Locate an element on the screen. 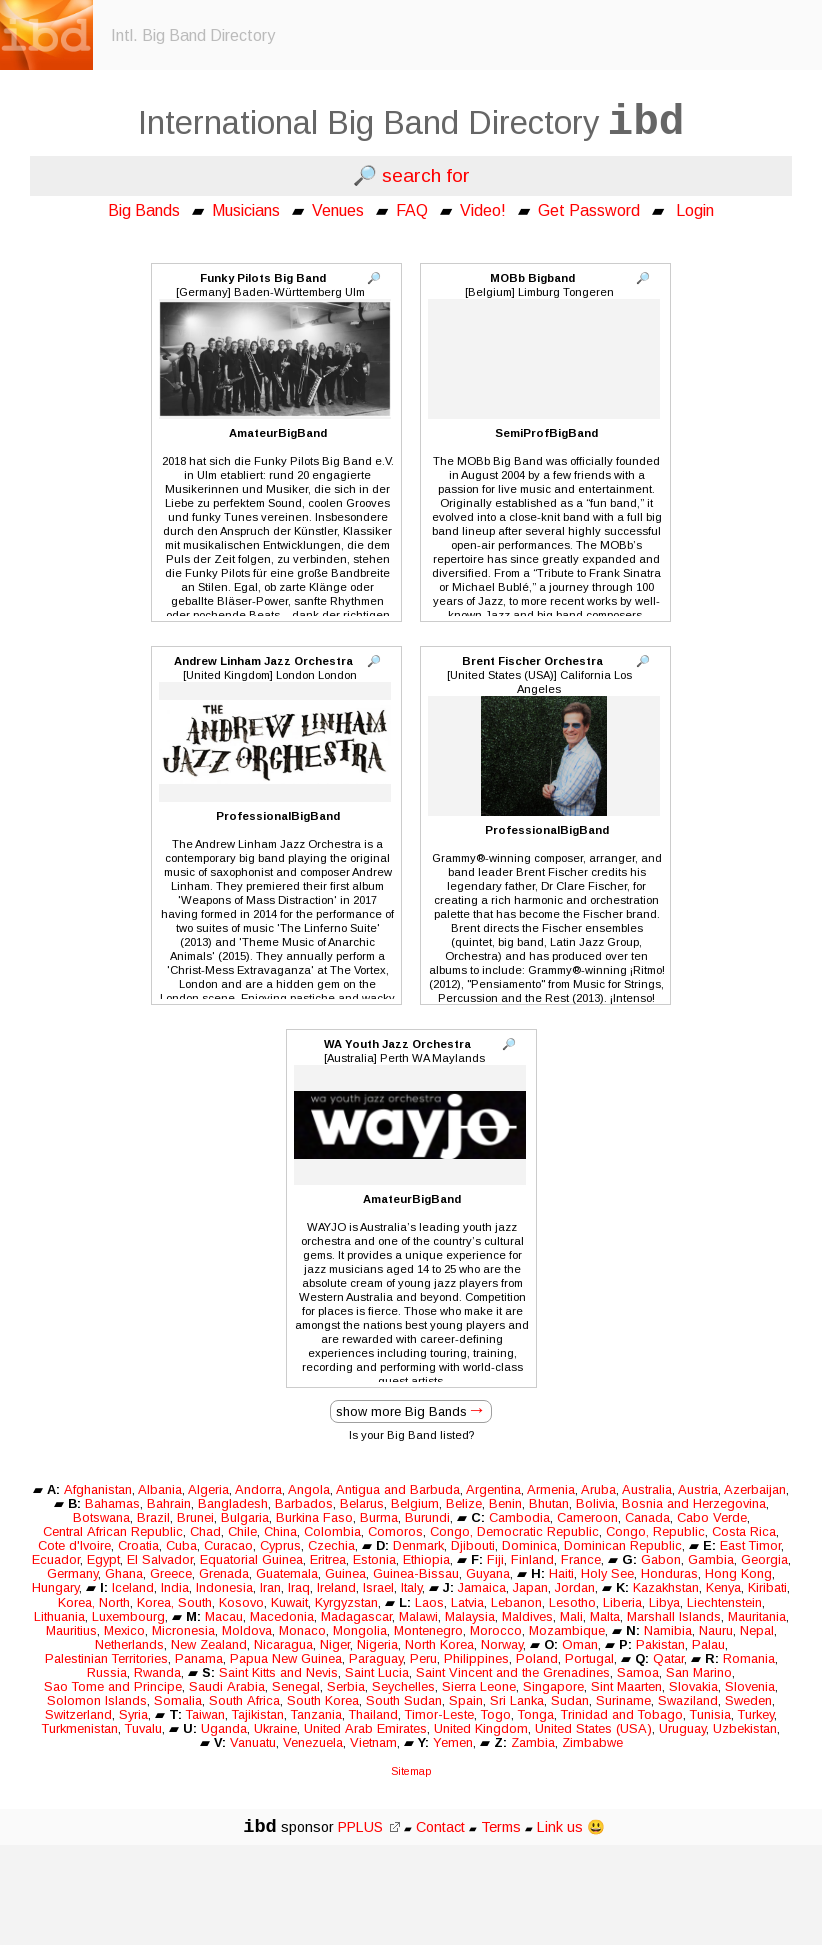 The width and height of the screenshot is (822, 1945). Micronesia is located at coordinates (183, 1630).